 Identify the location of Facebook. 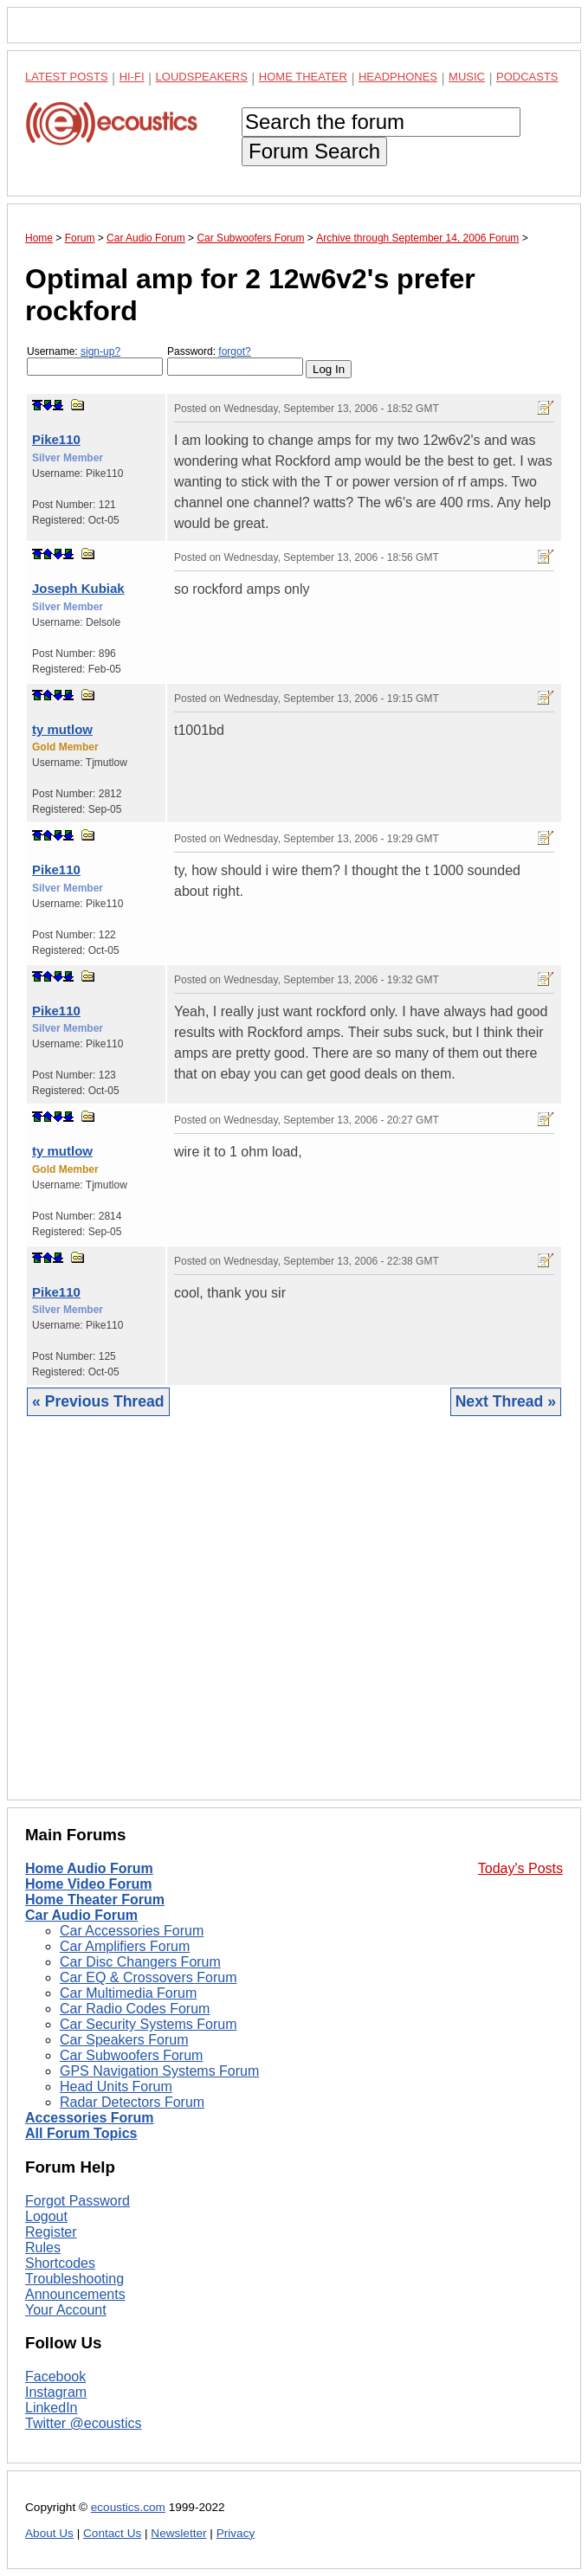
(55, 2376).